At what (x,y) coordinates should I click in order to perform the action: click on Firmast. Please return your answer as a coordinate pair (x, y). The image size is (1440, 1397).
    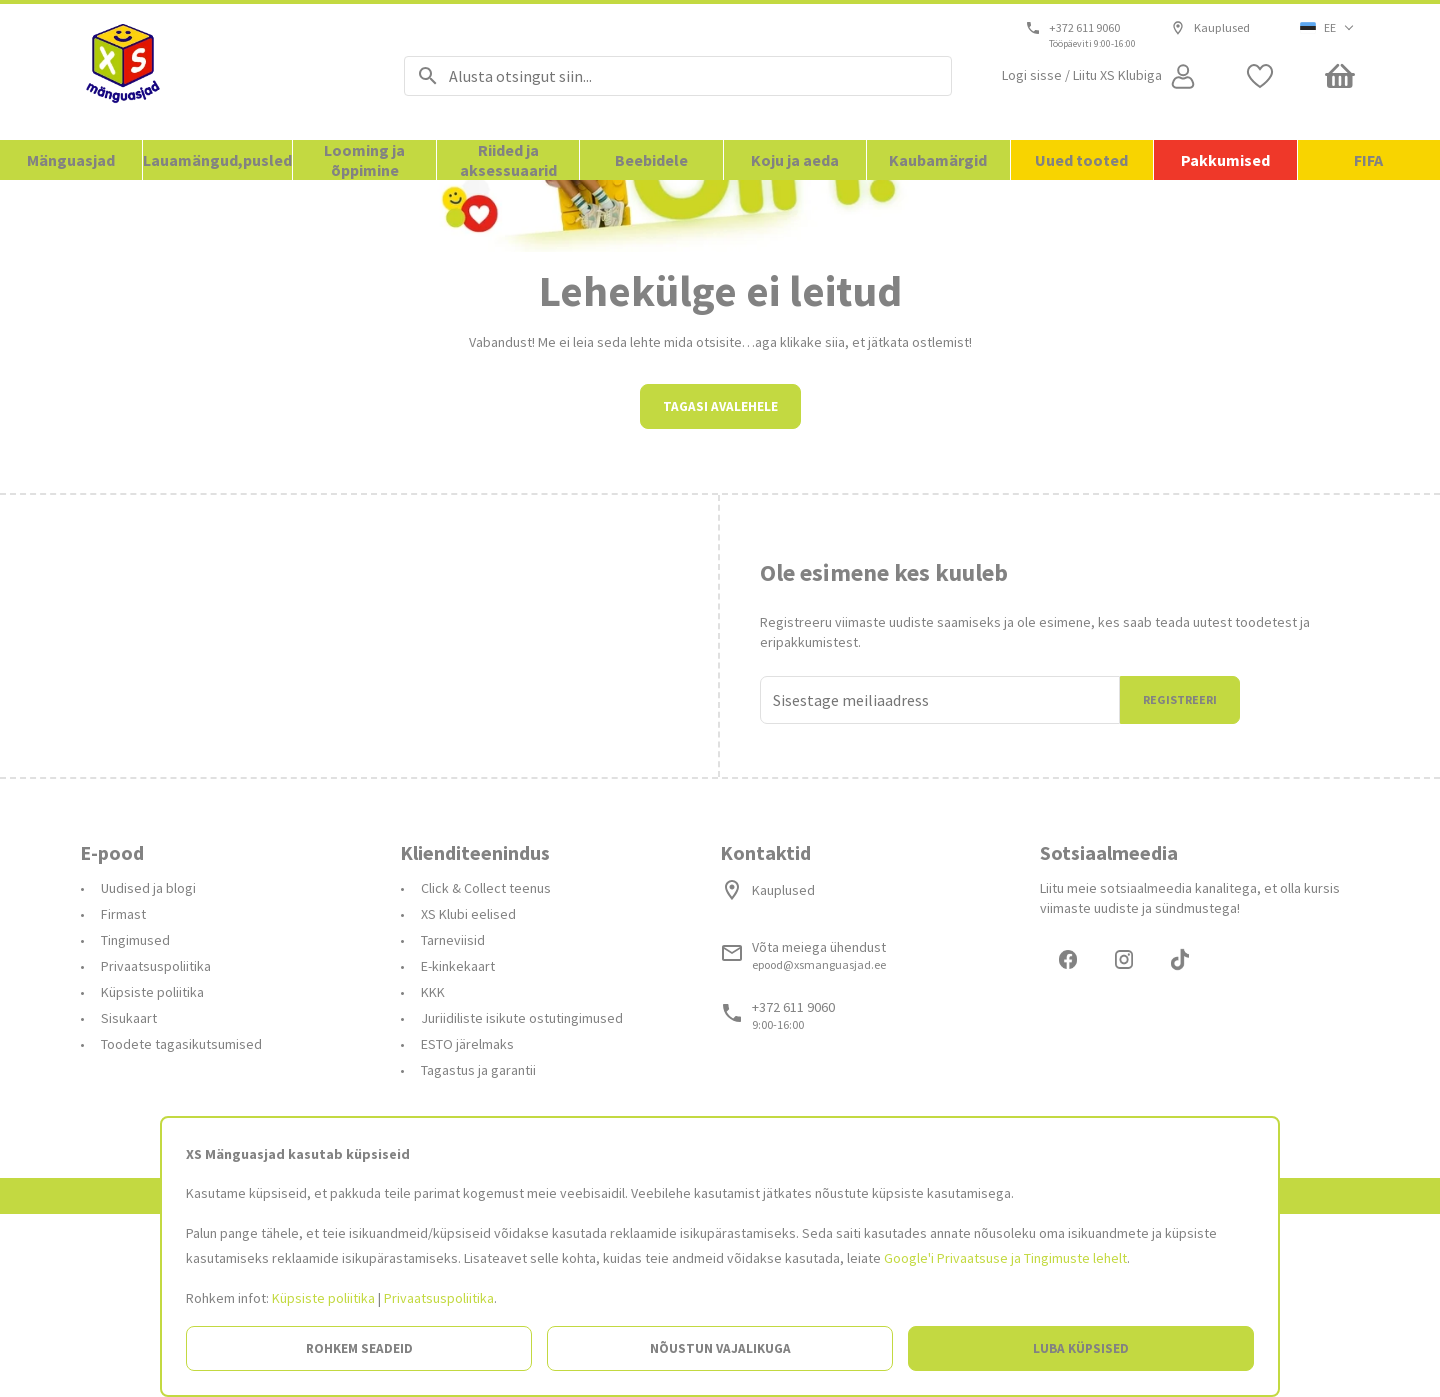
    Looking at the image, I should click on (123, 1094).